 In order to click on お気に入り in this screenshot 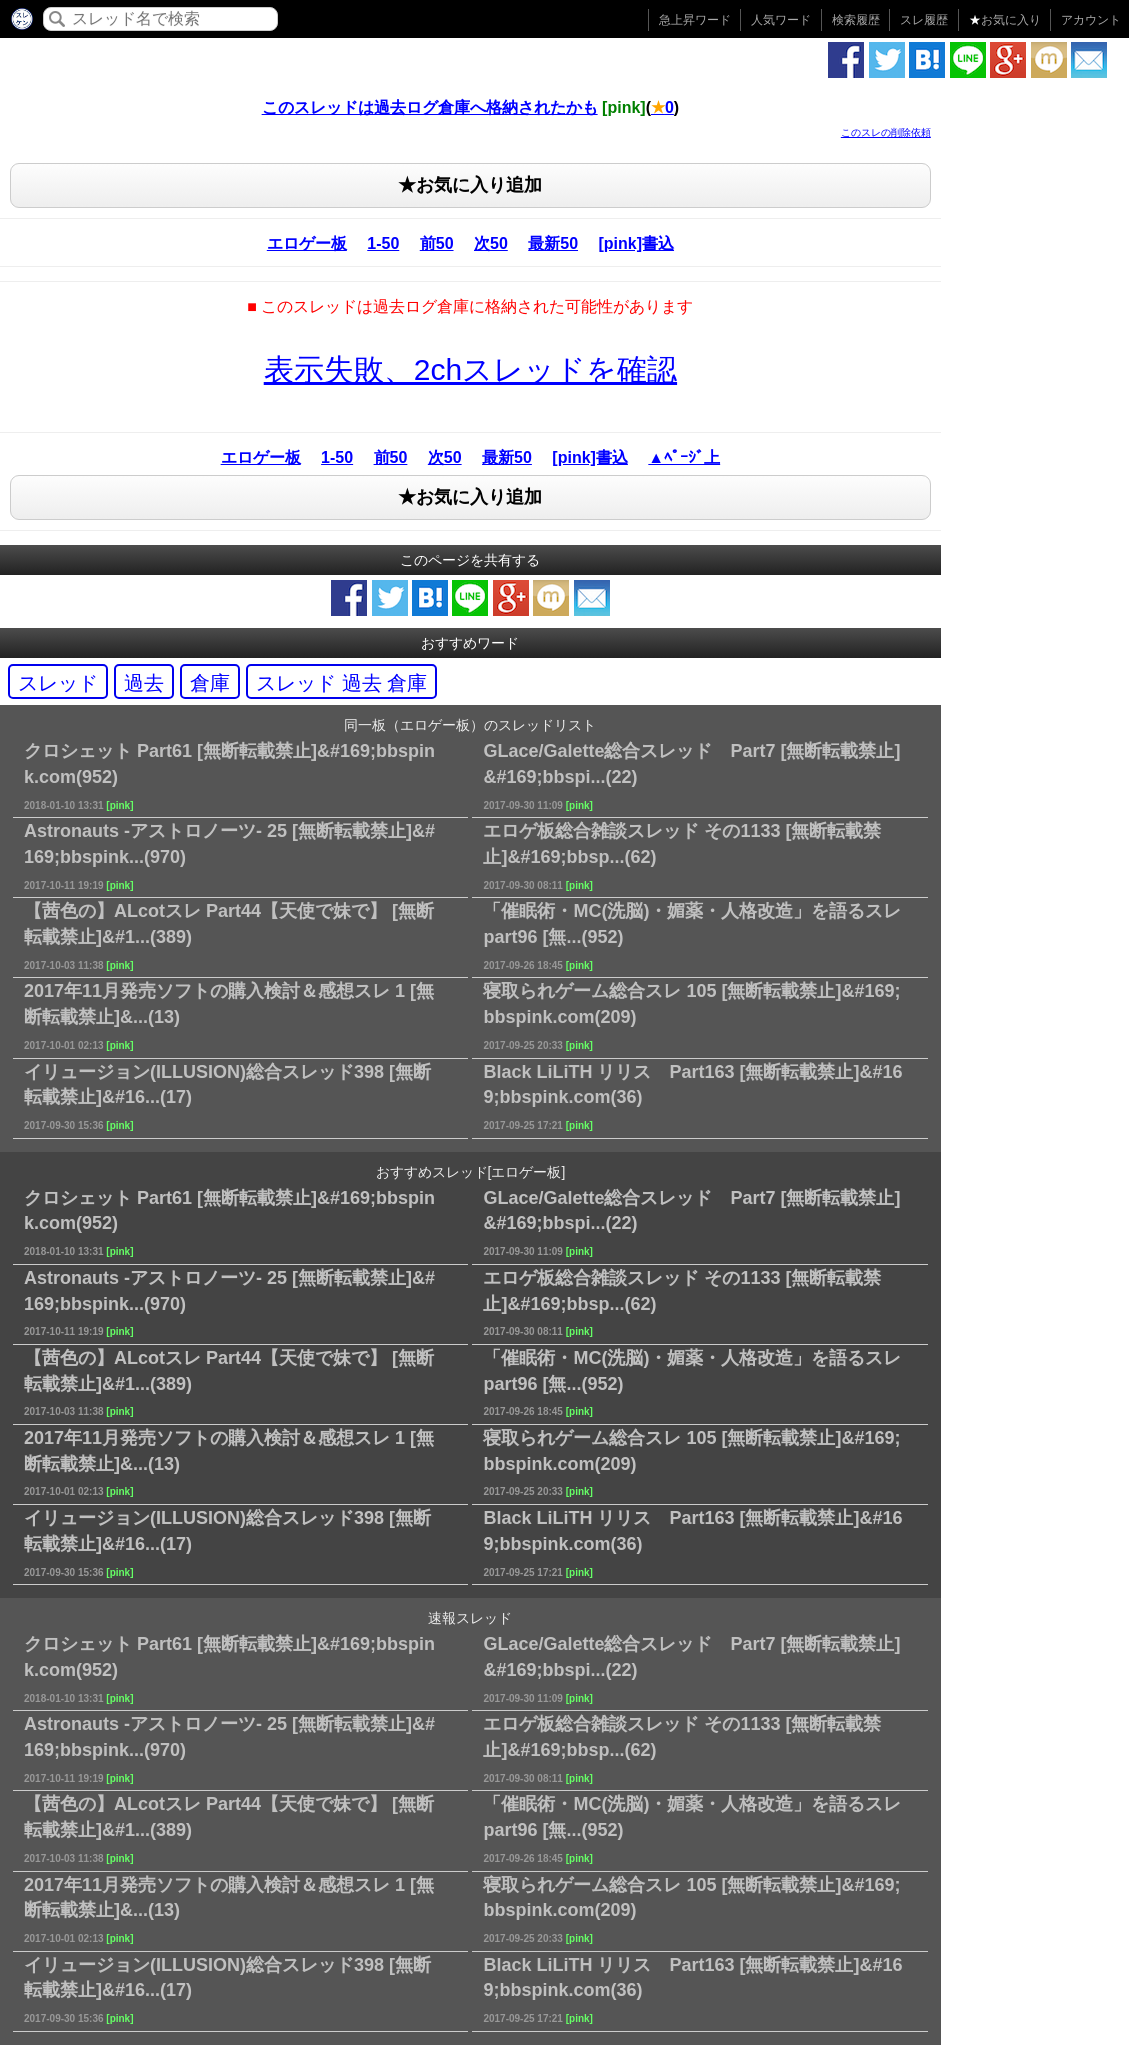, I will do `click(1005, 20)`.